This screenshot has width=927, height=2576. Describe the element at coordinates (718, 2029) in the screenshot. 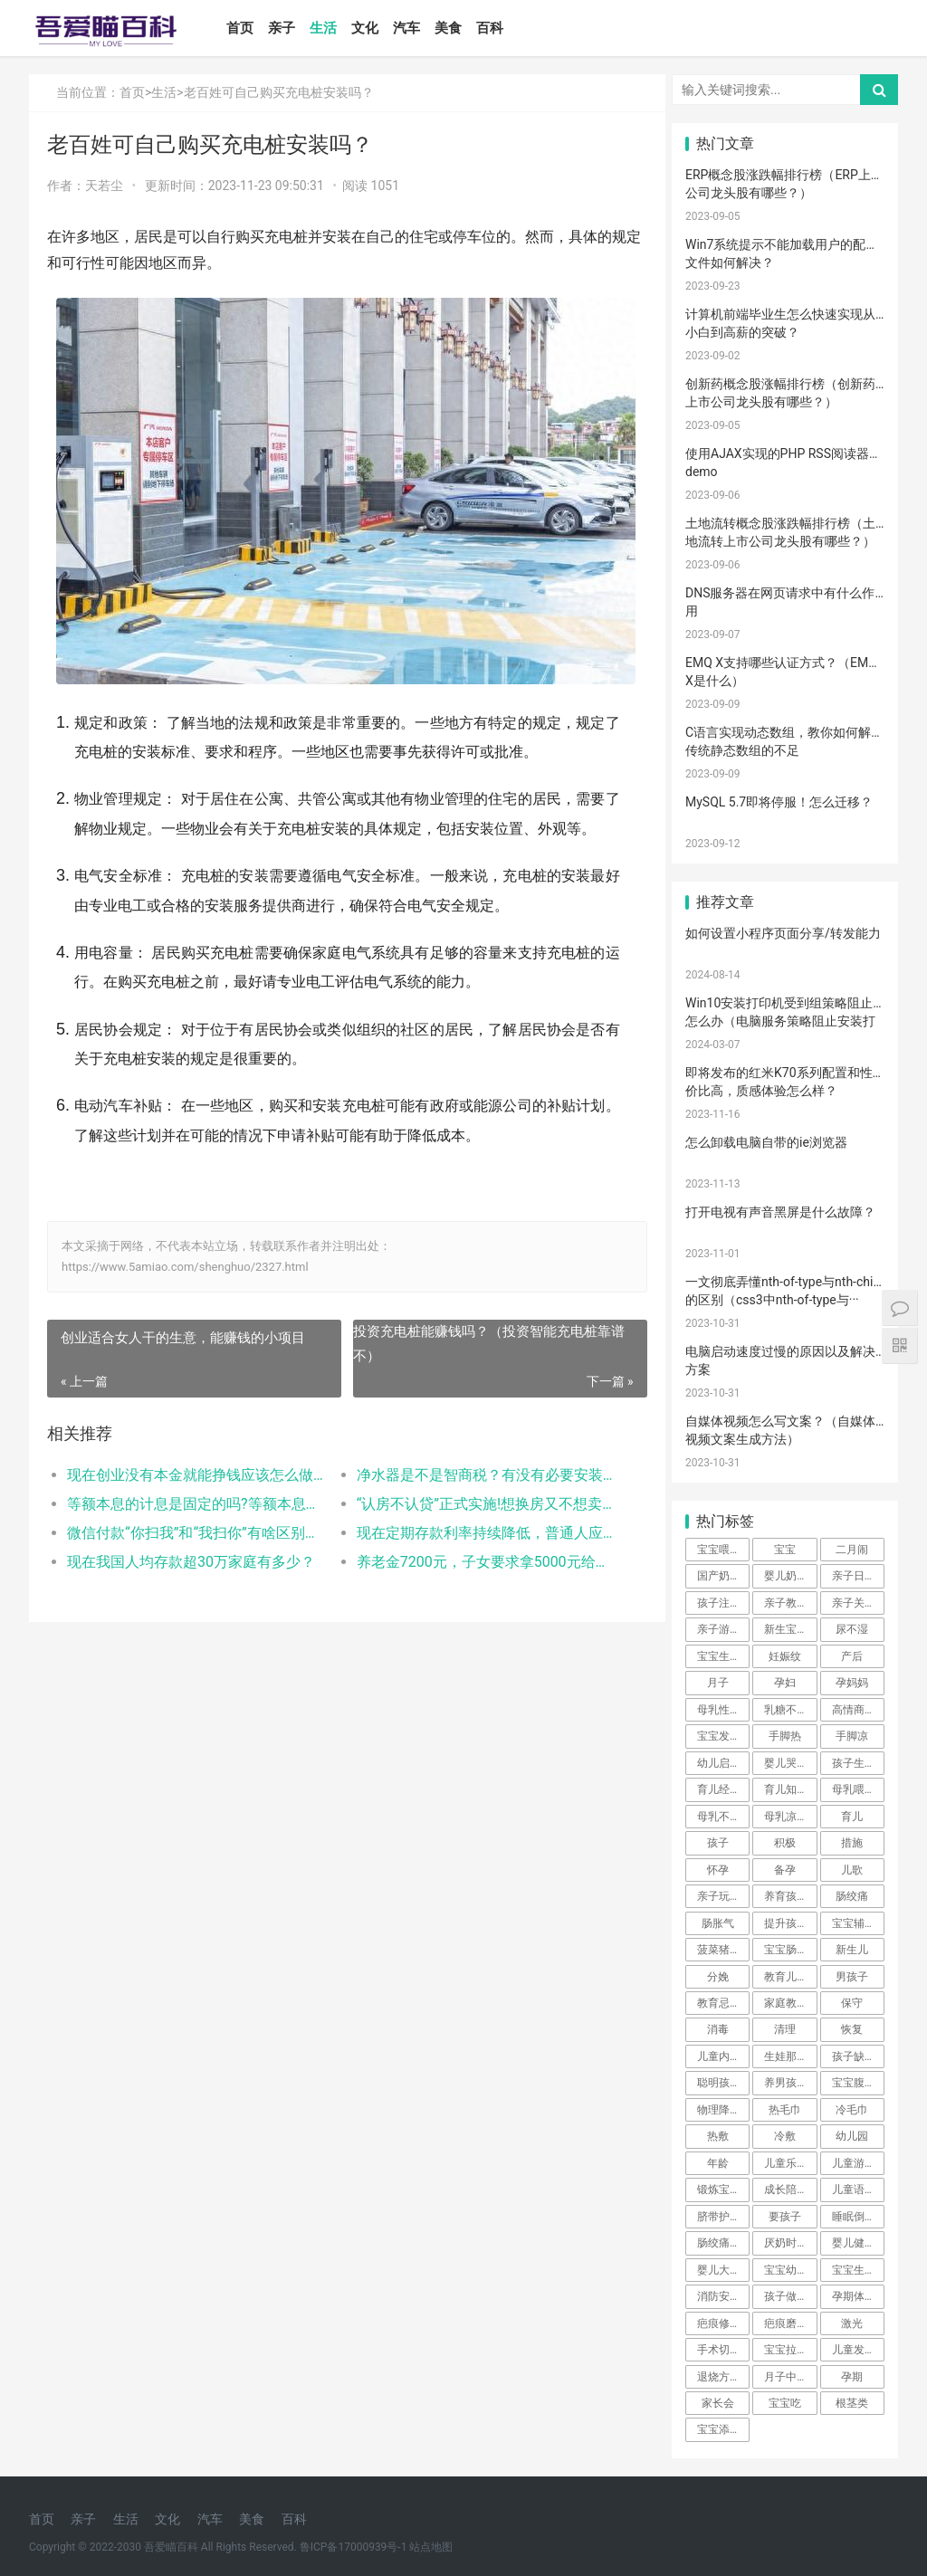

I see `消毒` at that location.